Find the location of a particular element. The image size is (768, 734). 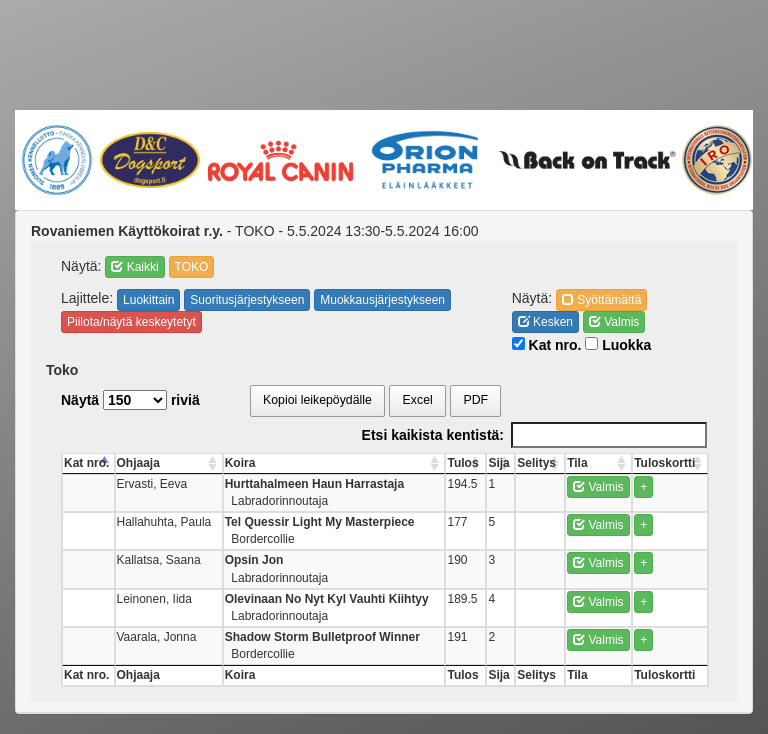

Suoritusjärjestykseen is located at coordinates (247, 300).